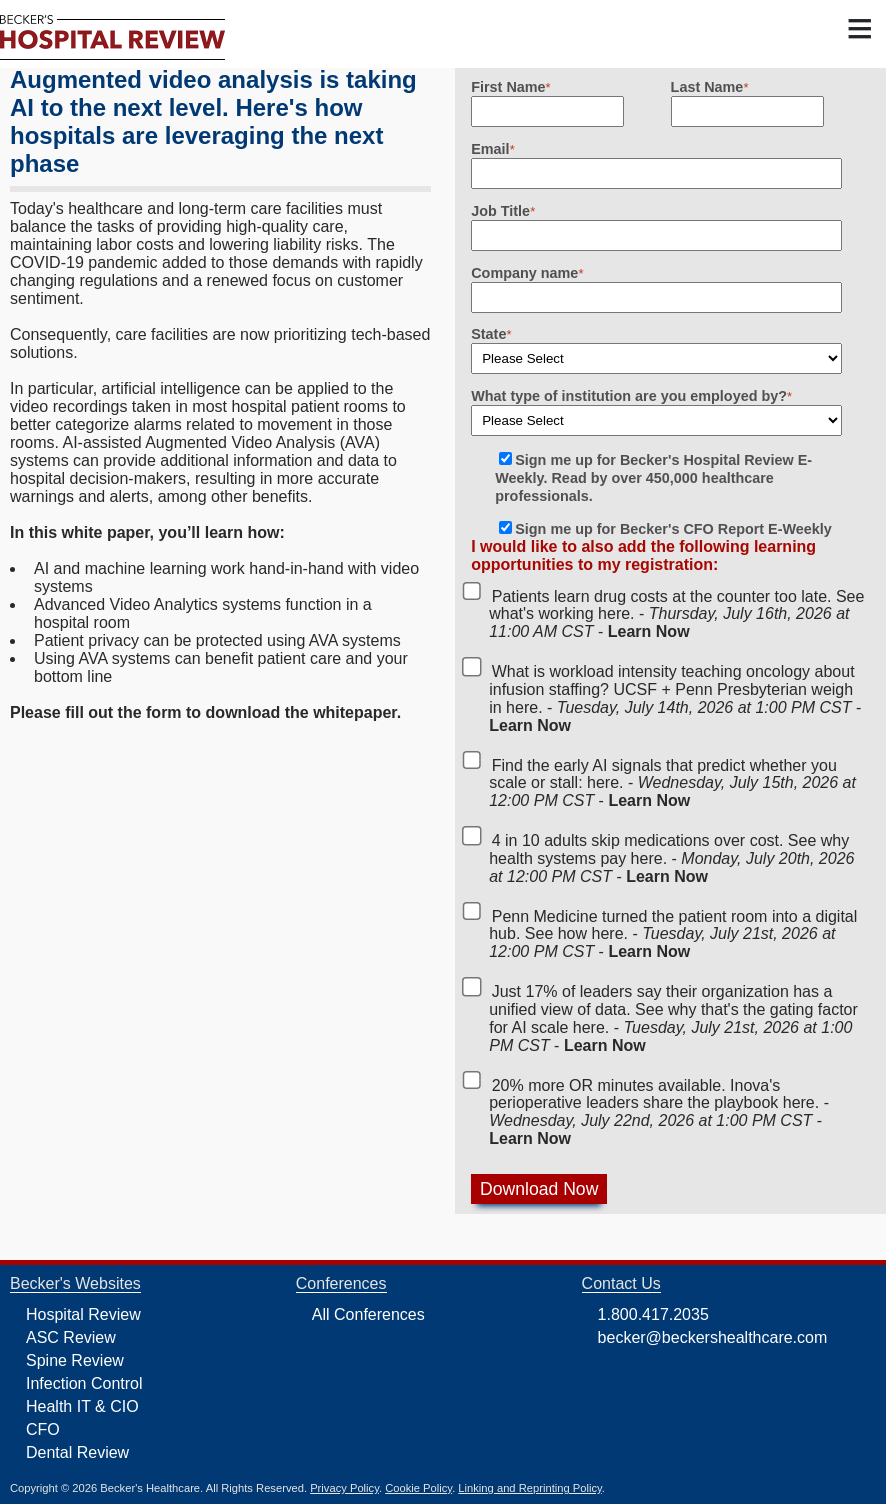  I want to click on Linking and Reprinting Policy, so click(529, 1488).